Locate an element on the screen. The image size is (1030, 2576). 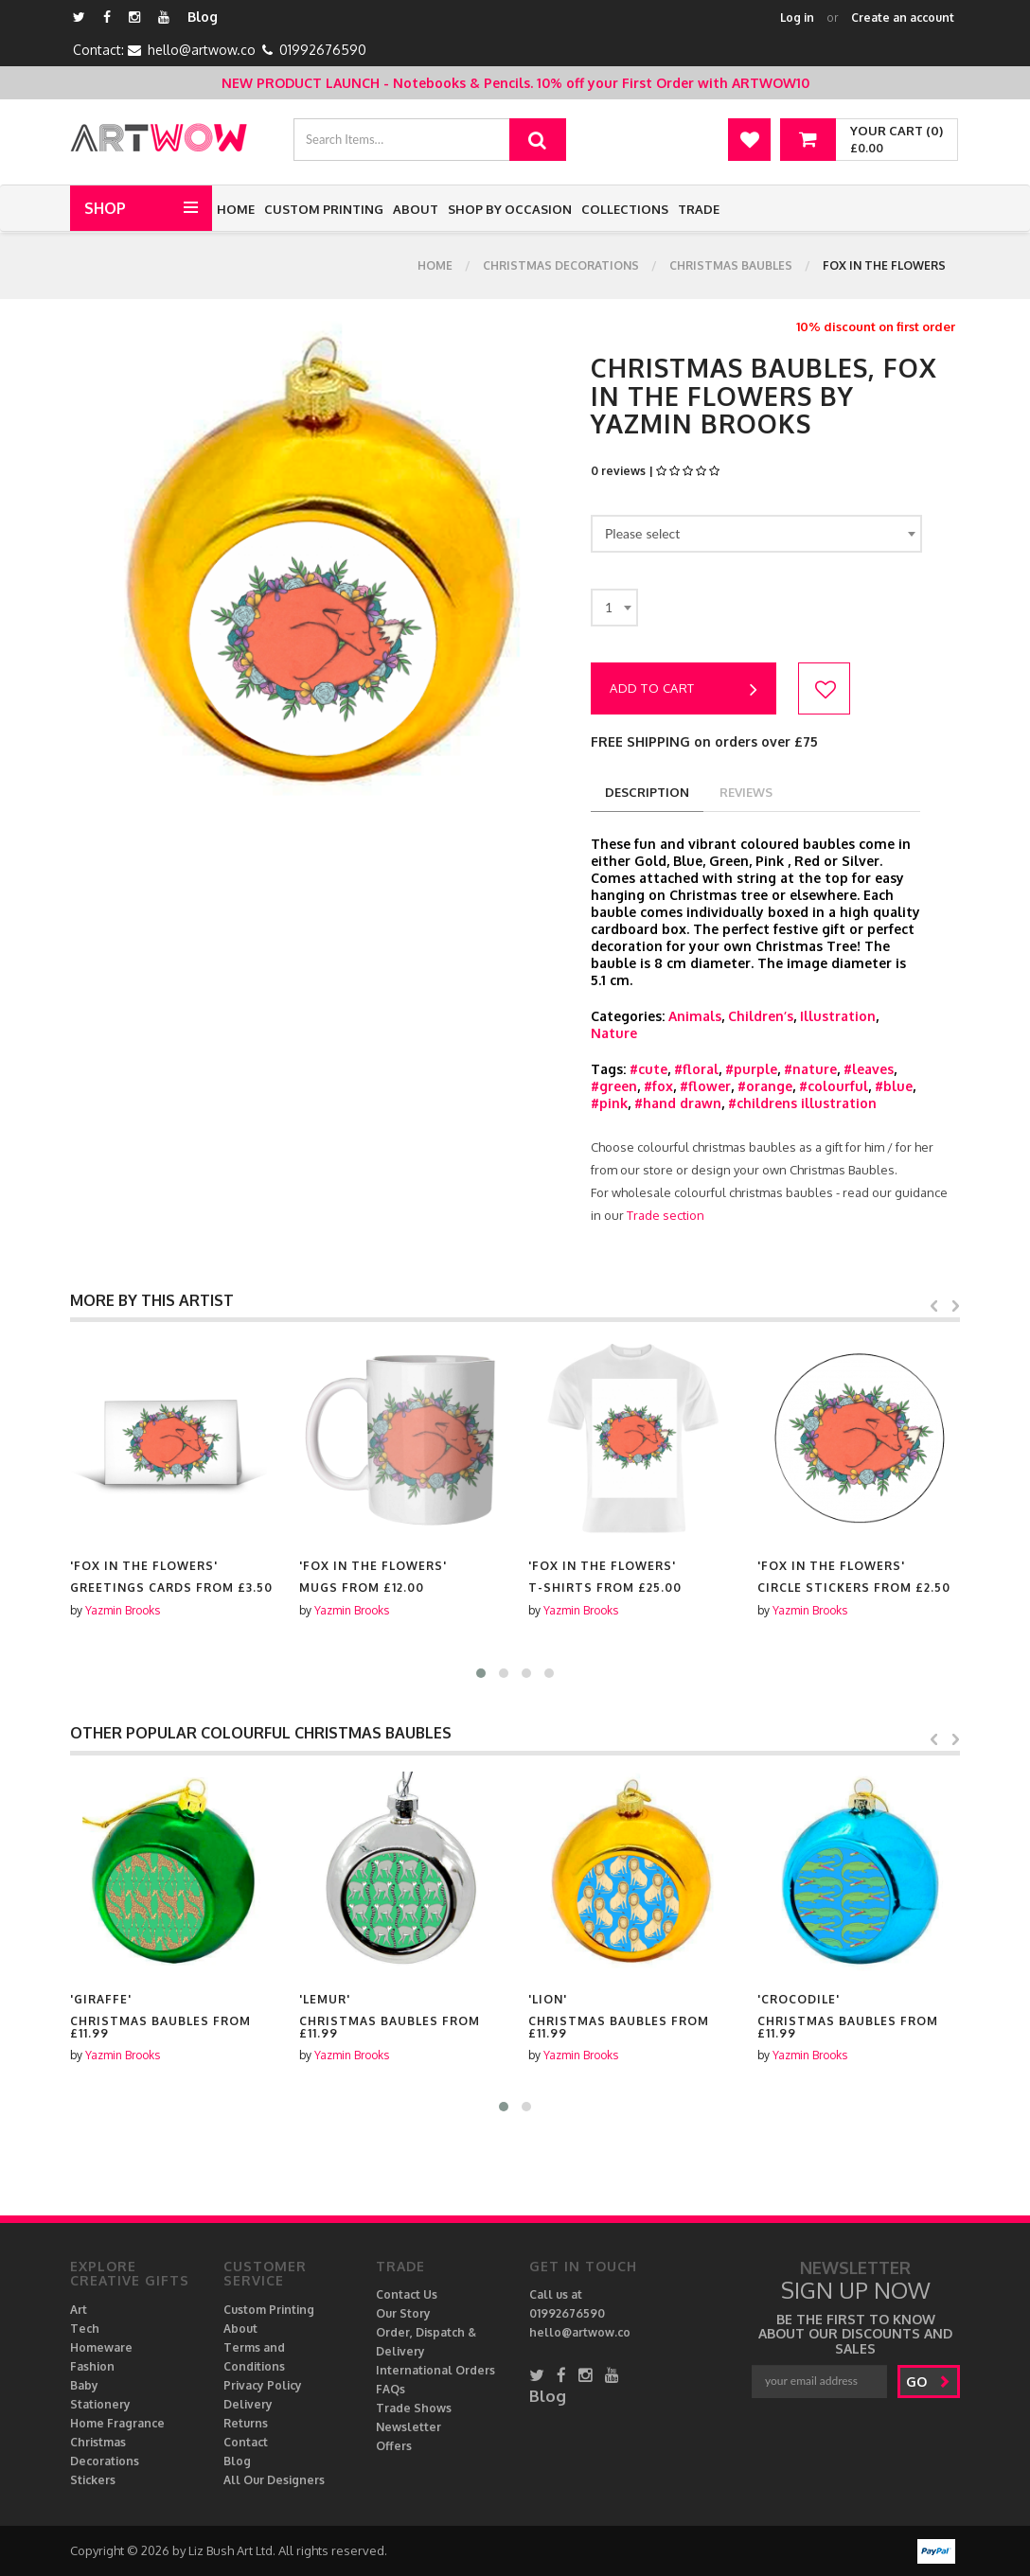
Trade Shows is located at coordinates (414, 2408).